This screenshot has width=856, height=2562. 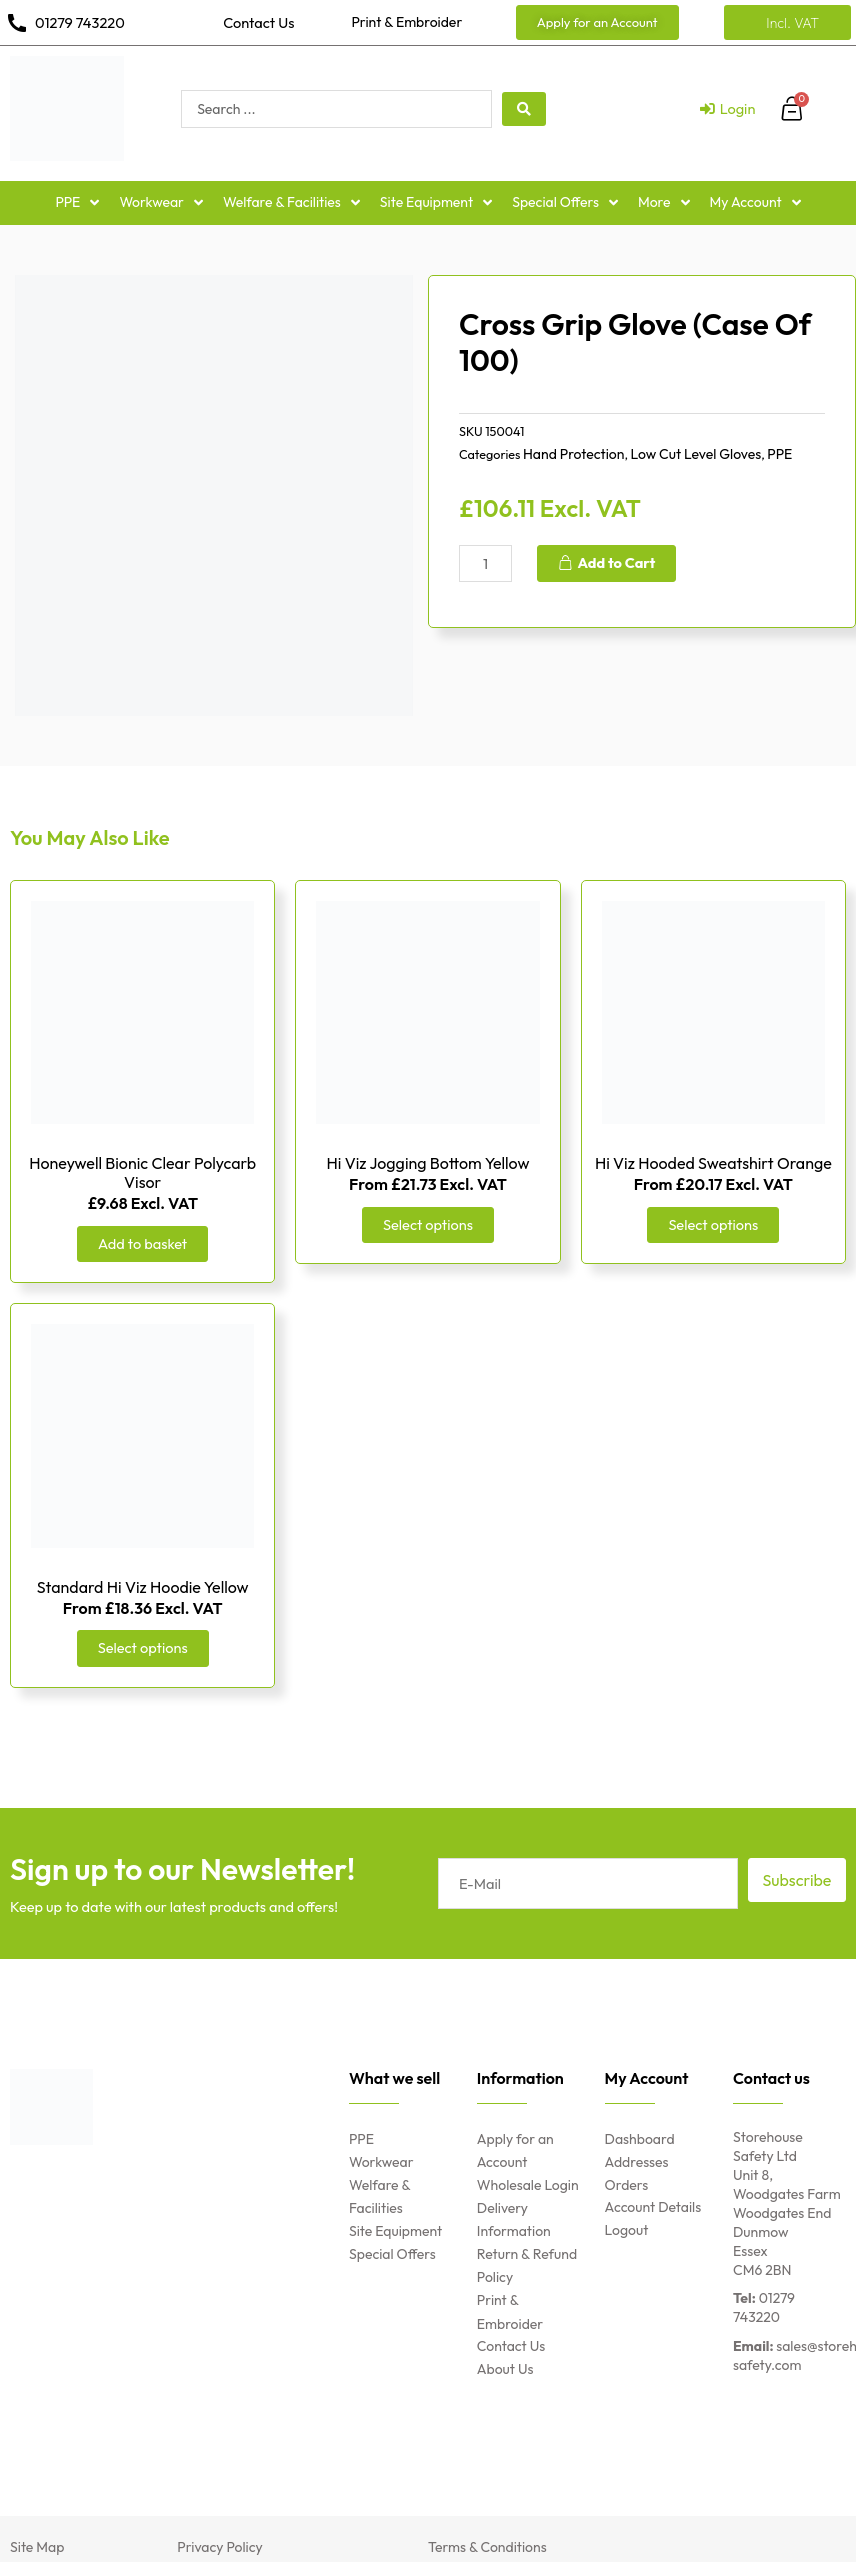 I want to click on Low Cut Level Gloves, so click(x=695, y=454).